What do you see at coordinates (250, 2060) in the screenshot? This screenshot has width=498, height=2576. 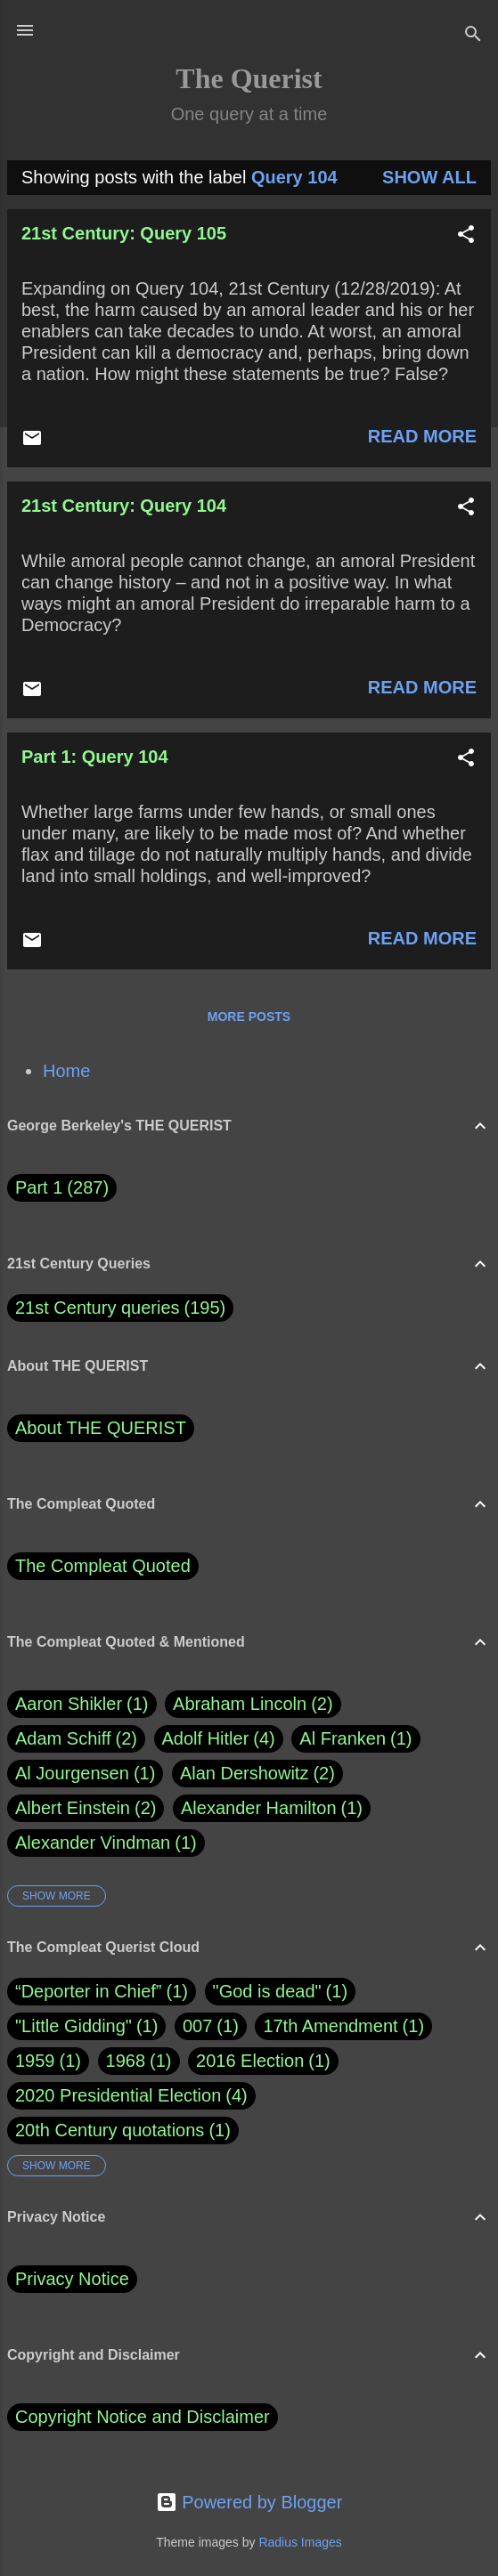 I see `2016 Election` at bounding box center [250, 2060].